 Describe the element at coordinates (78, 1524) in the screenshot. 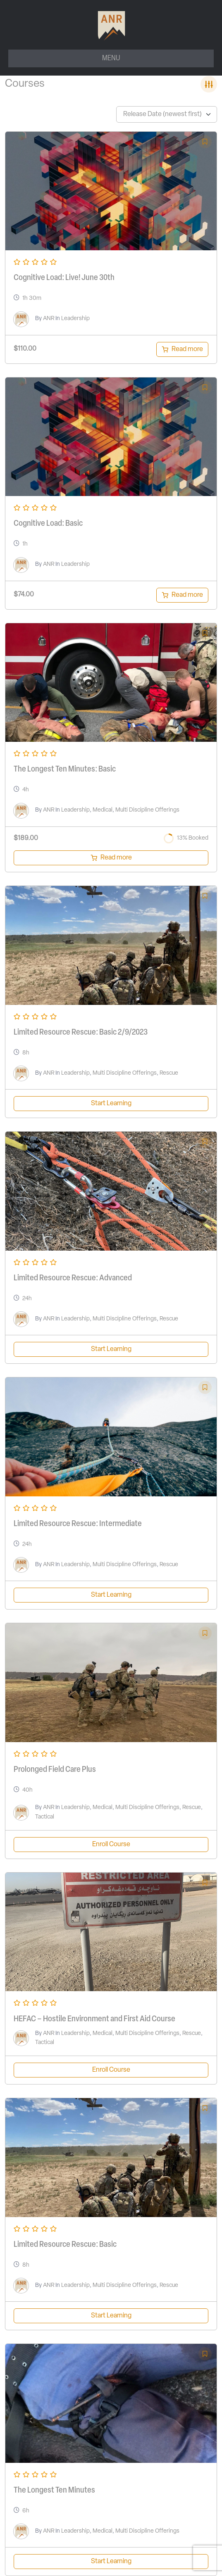

I see `Limited Resource Rescue: Intermediate` at that location.